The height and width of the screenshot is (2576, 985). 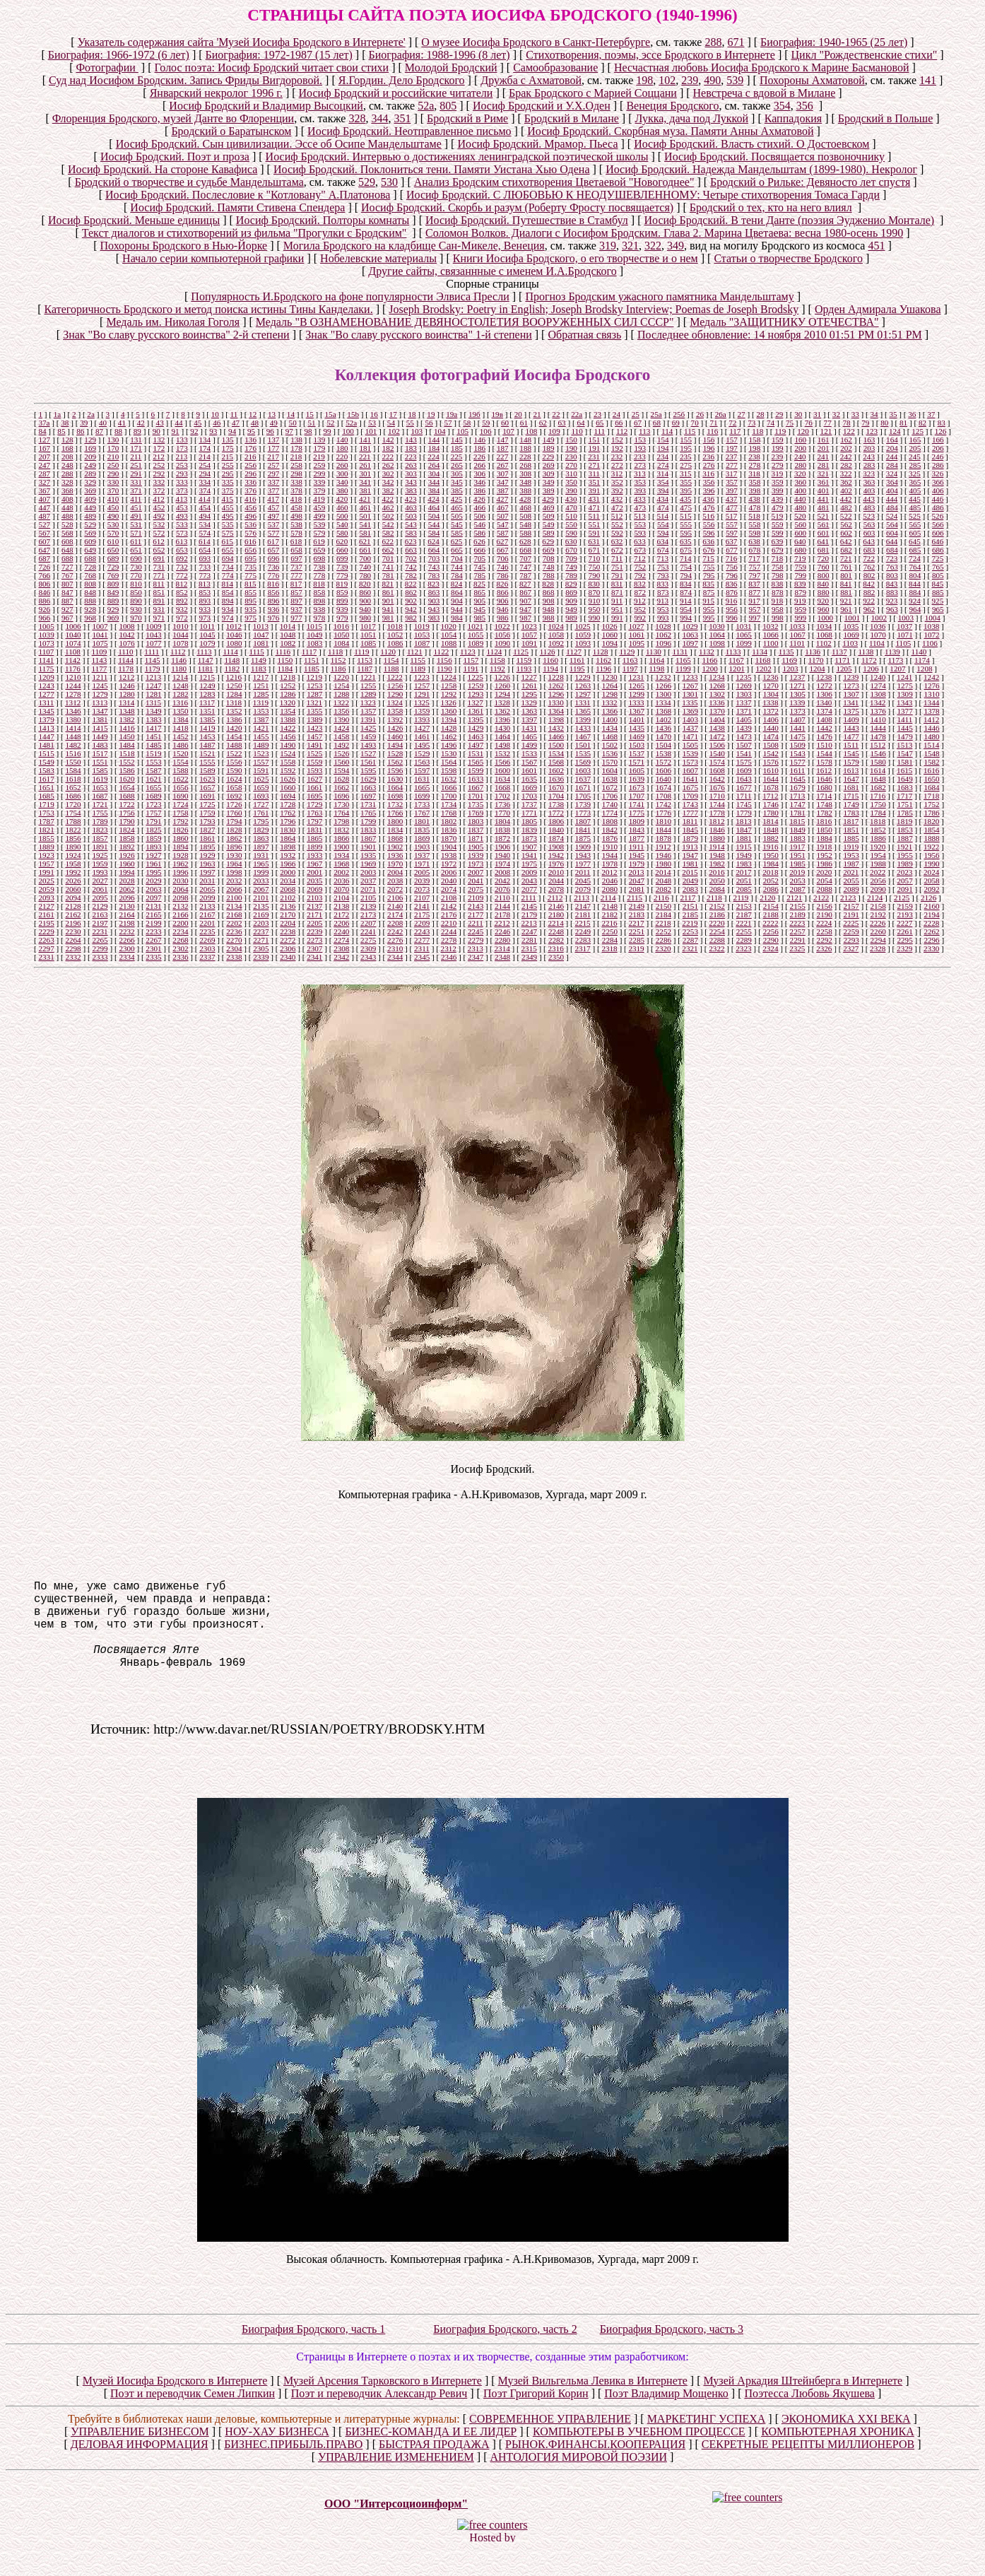 What do you see at coordinates (764, 93) in the screenshot?
I see `Невстреча с вдовой в Милане` at bounding box center [764, 93].